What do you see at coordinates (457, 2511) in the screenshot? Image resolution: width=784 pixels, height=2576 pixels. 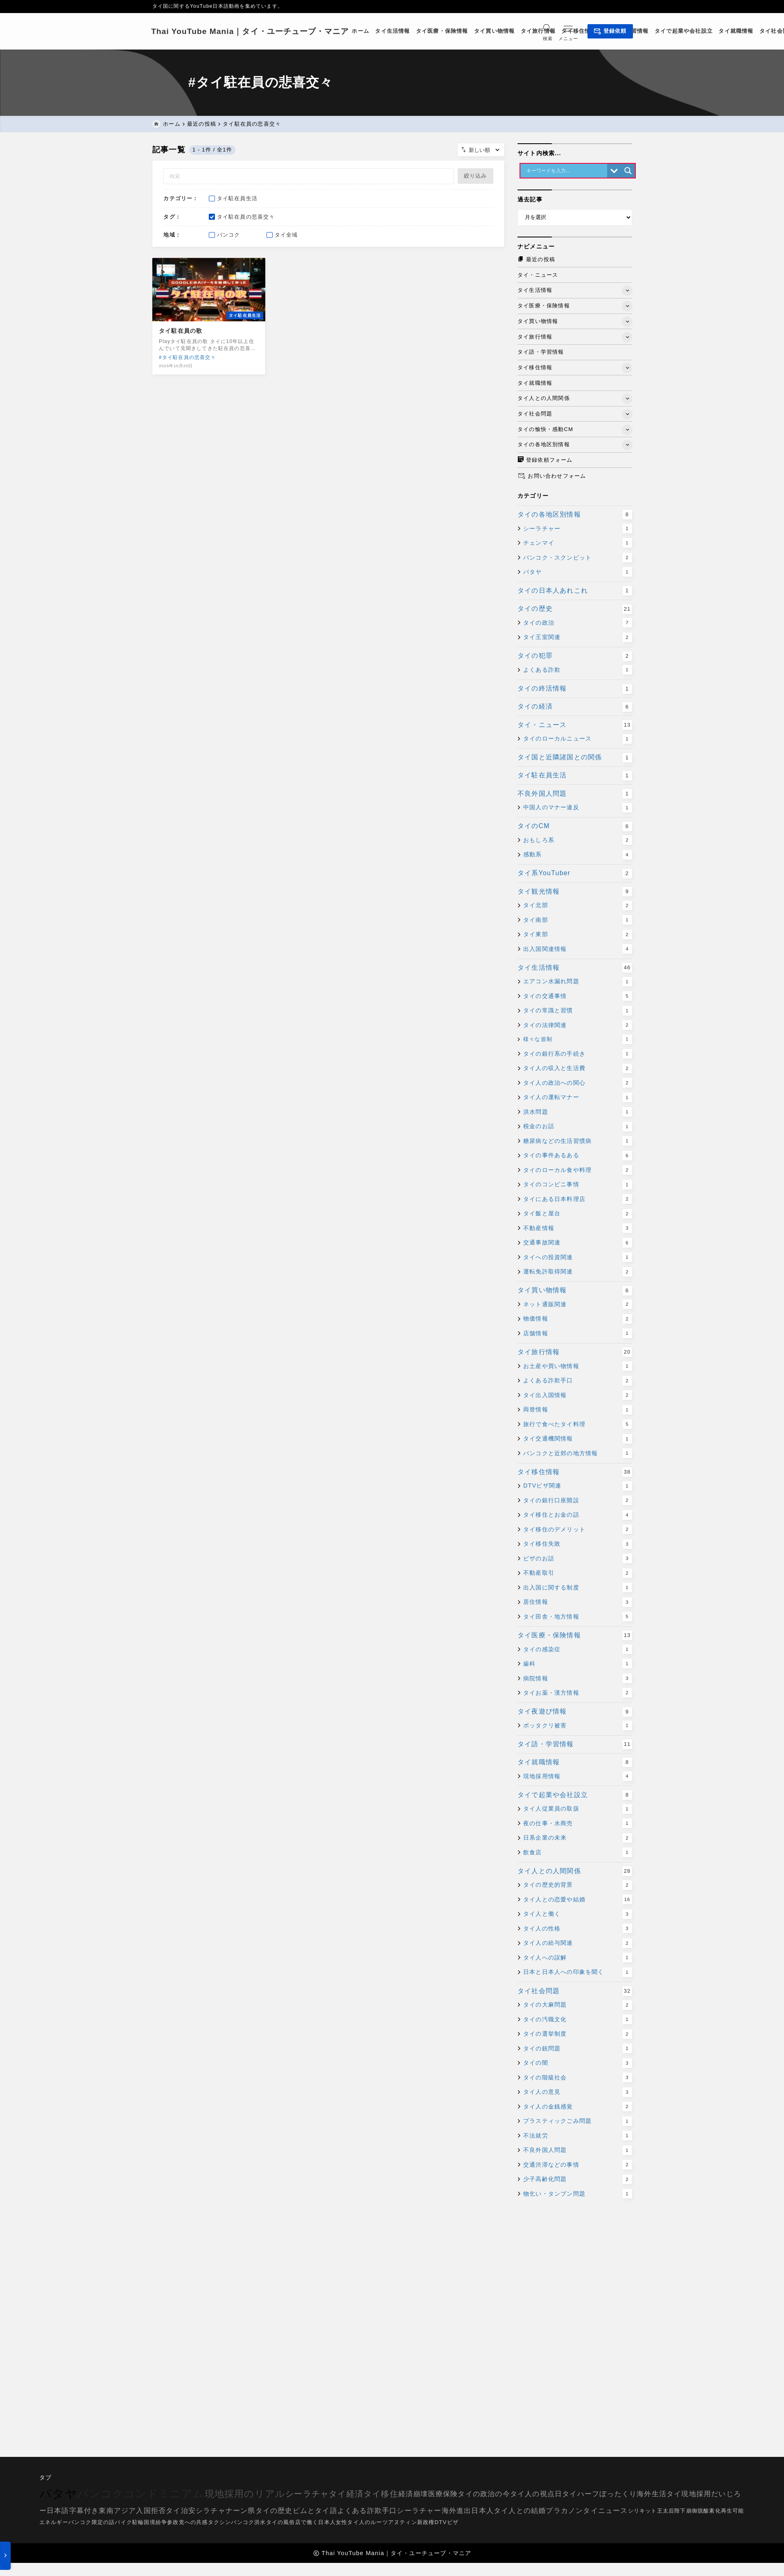 I see `海外進出` at bounding box center [457, 2511].